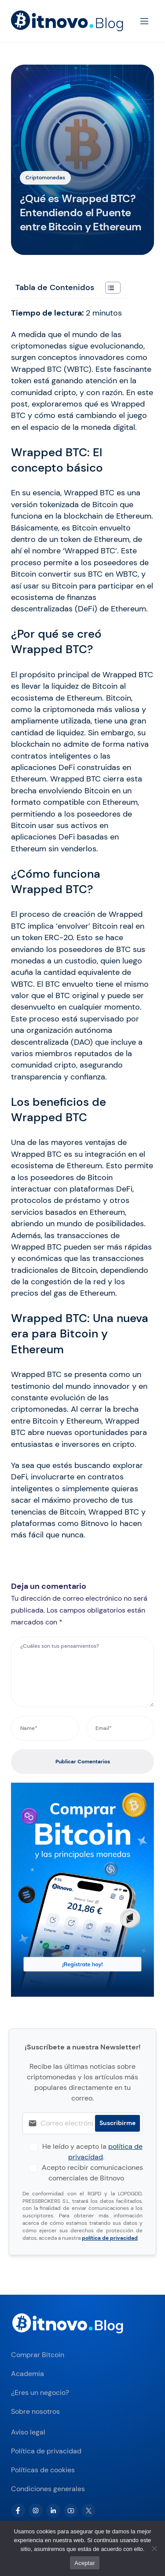  Describe the element at coordinates (43, 2469) in the screenshot. I see `Políticas de cookies` at that location.